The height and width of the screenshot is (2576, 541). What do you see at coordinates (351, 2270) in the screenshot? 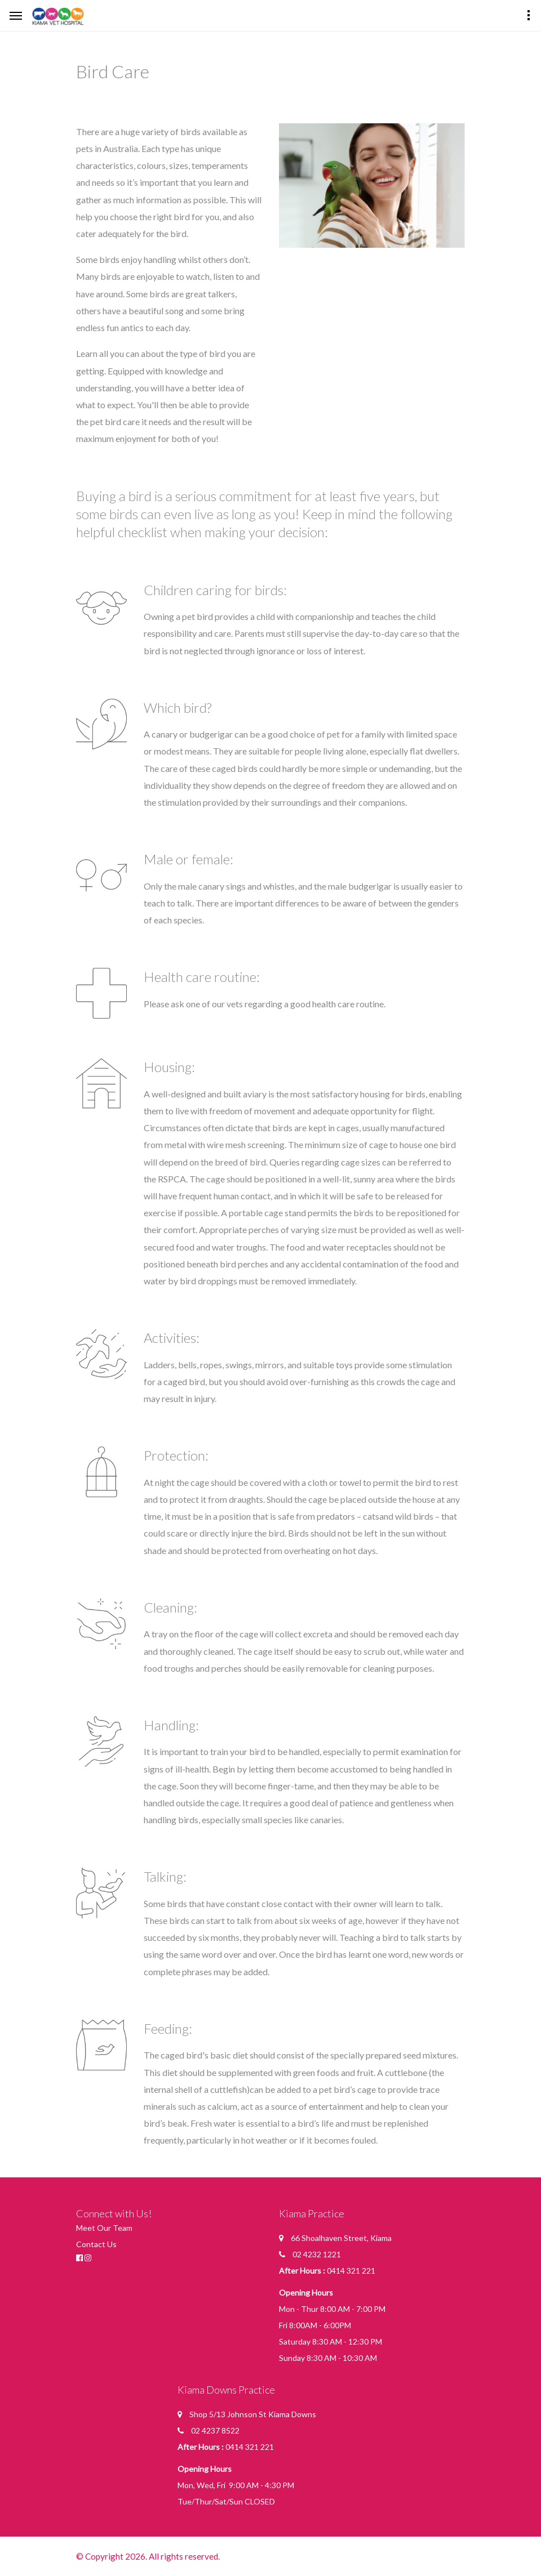
I see `0414 321 221` at bounding box center [351, 2270].